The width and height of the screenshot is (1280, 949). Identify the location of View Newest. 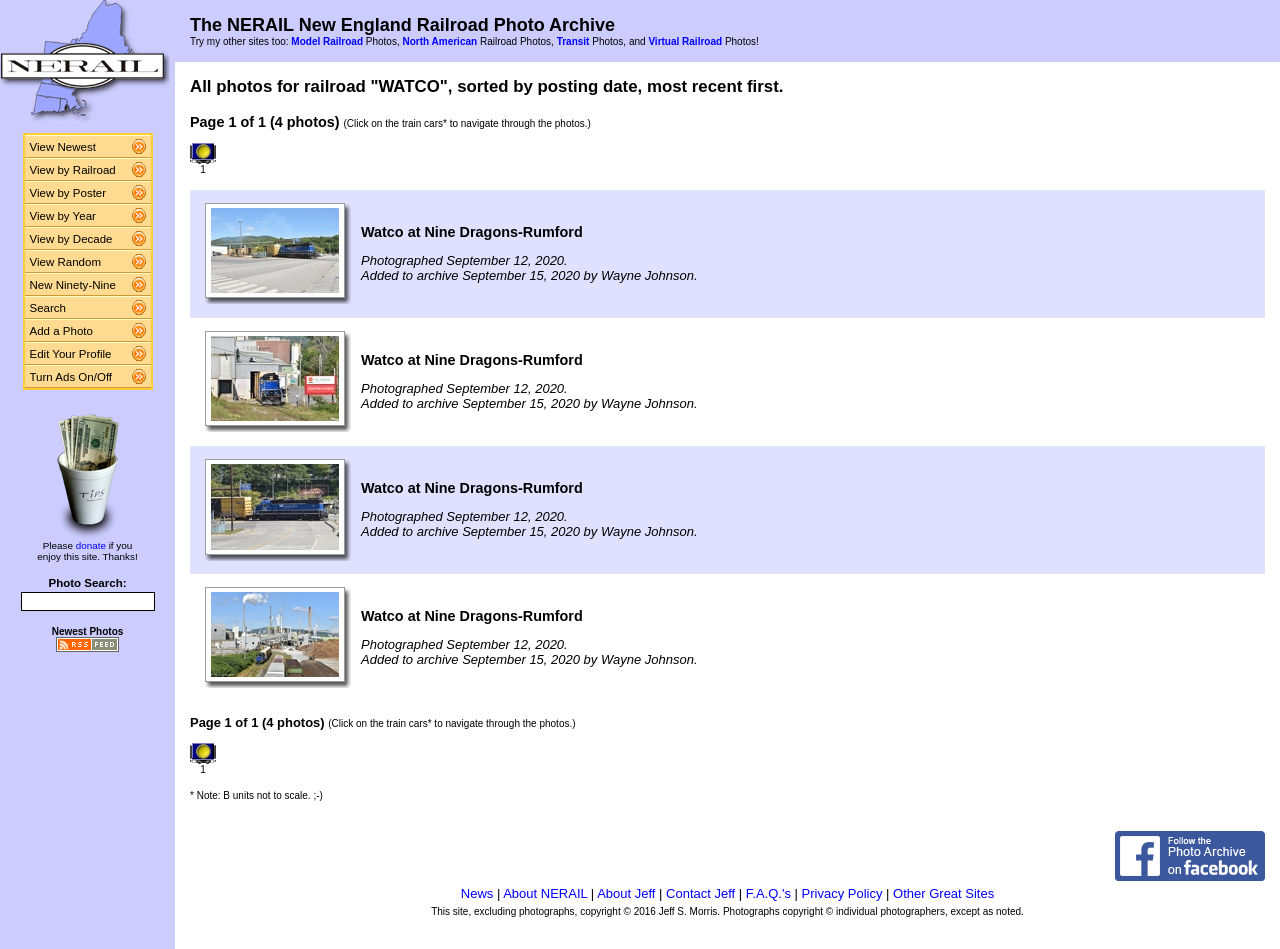
(63, 147).